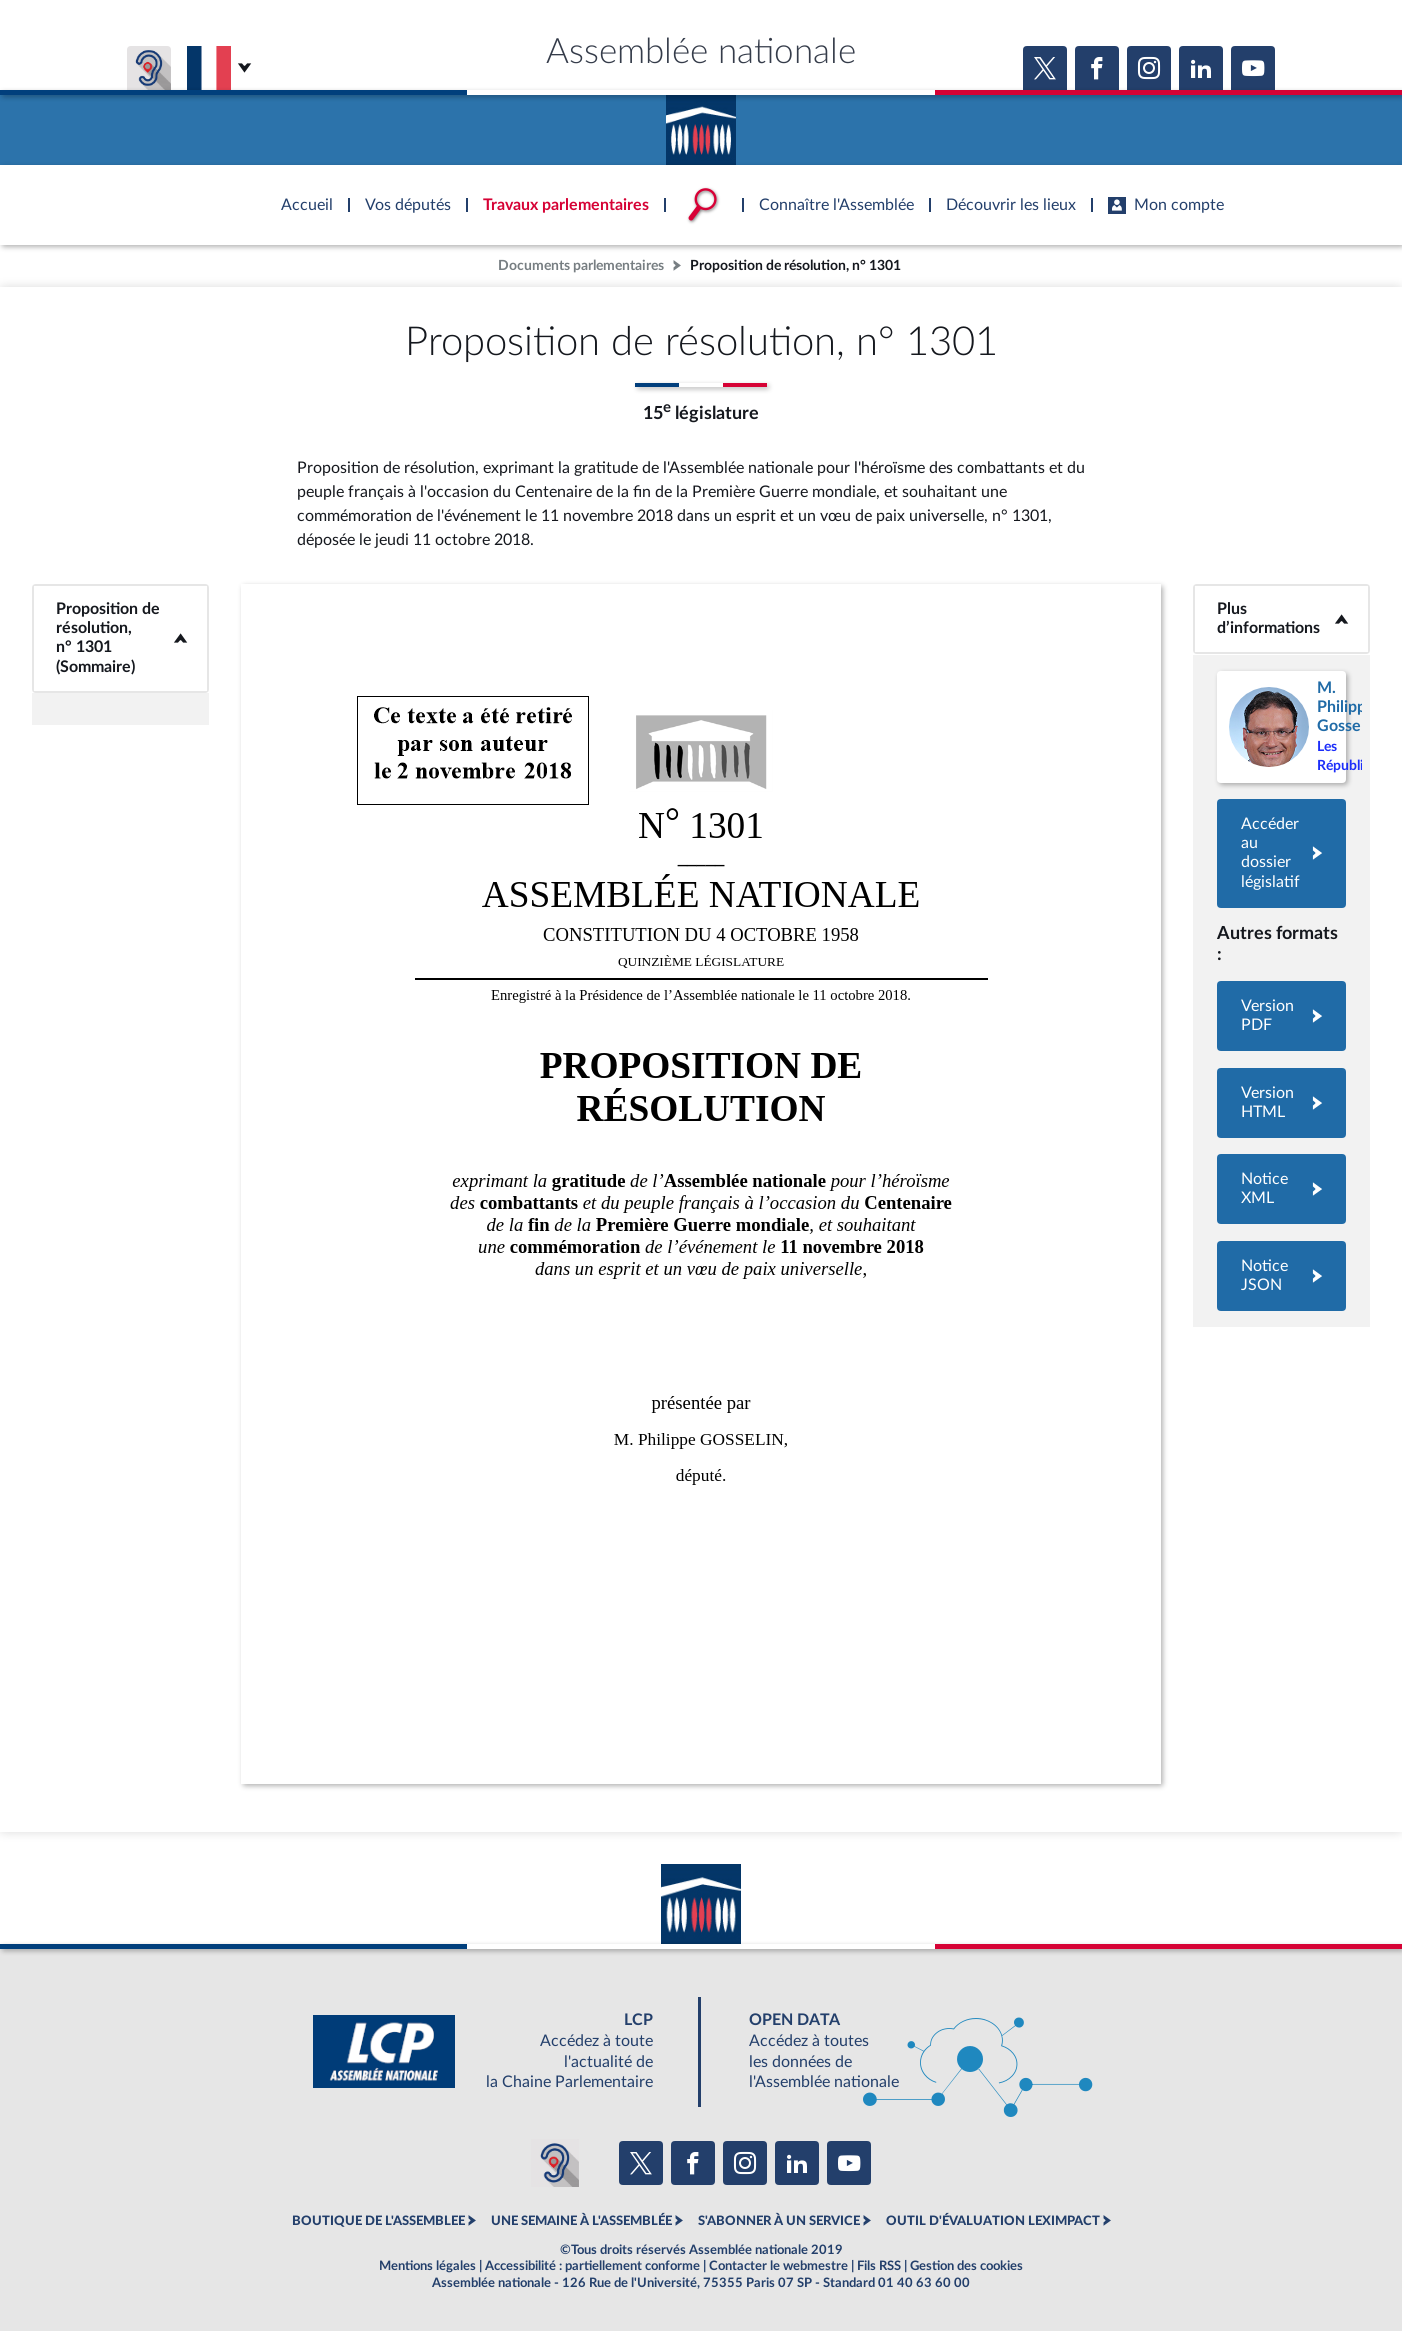 The width and height of the screenshot is (1402, 2331). I want to click on Gestion des cookies, so click(966, 2266).